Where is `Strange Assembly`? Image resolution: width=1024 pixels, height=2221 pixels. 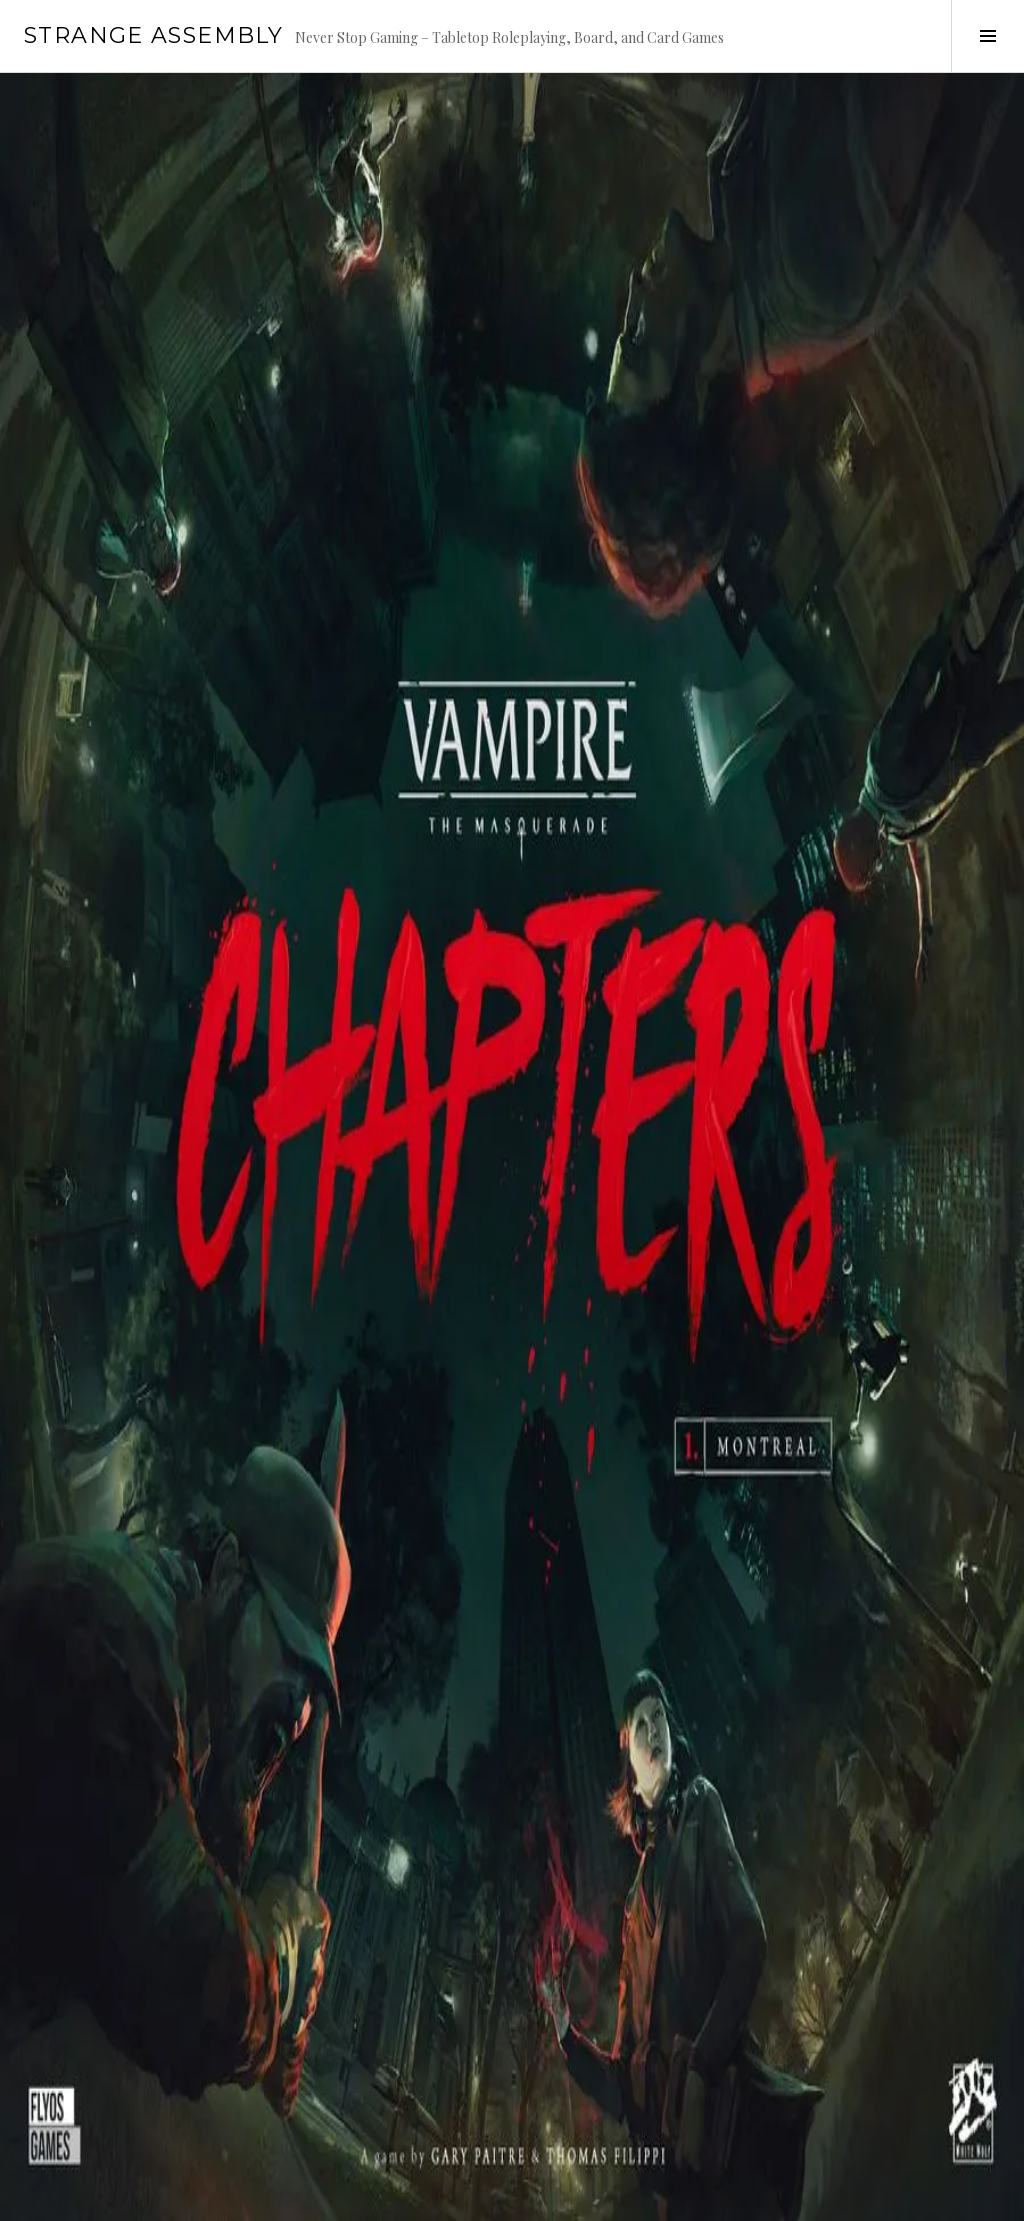 Strange Assembly is located at coordinates (153, 35).